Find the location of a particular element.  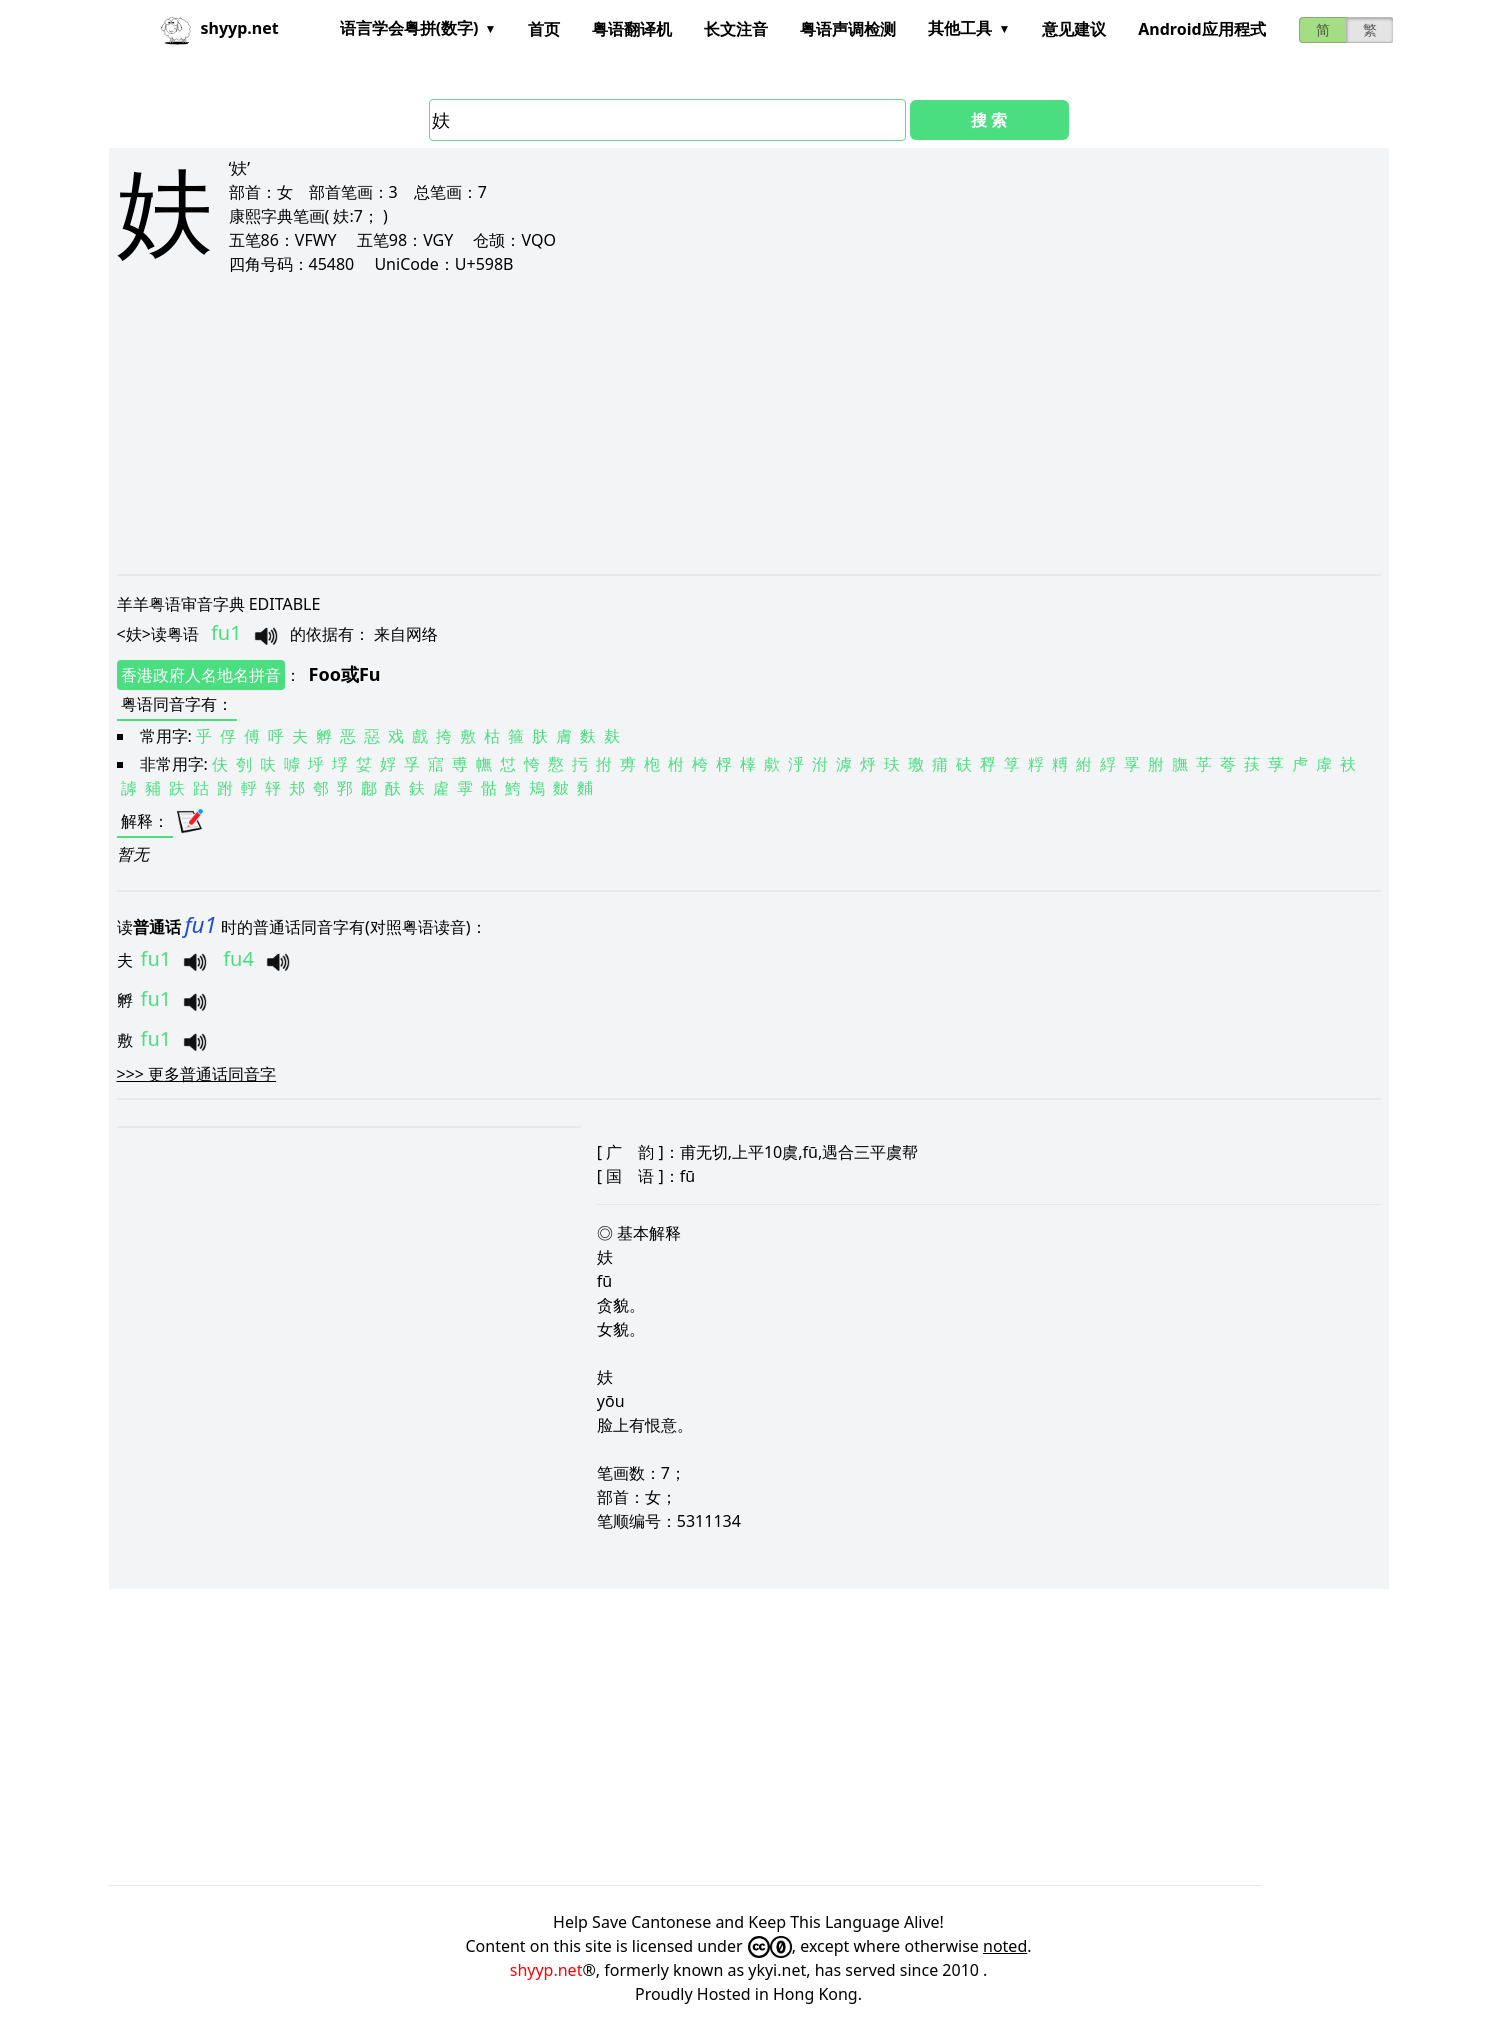

香港政府人名地名拼音 is located at coordinates (201, 675).